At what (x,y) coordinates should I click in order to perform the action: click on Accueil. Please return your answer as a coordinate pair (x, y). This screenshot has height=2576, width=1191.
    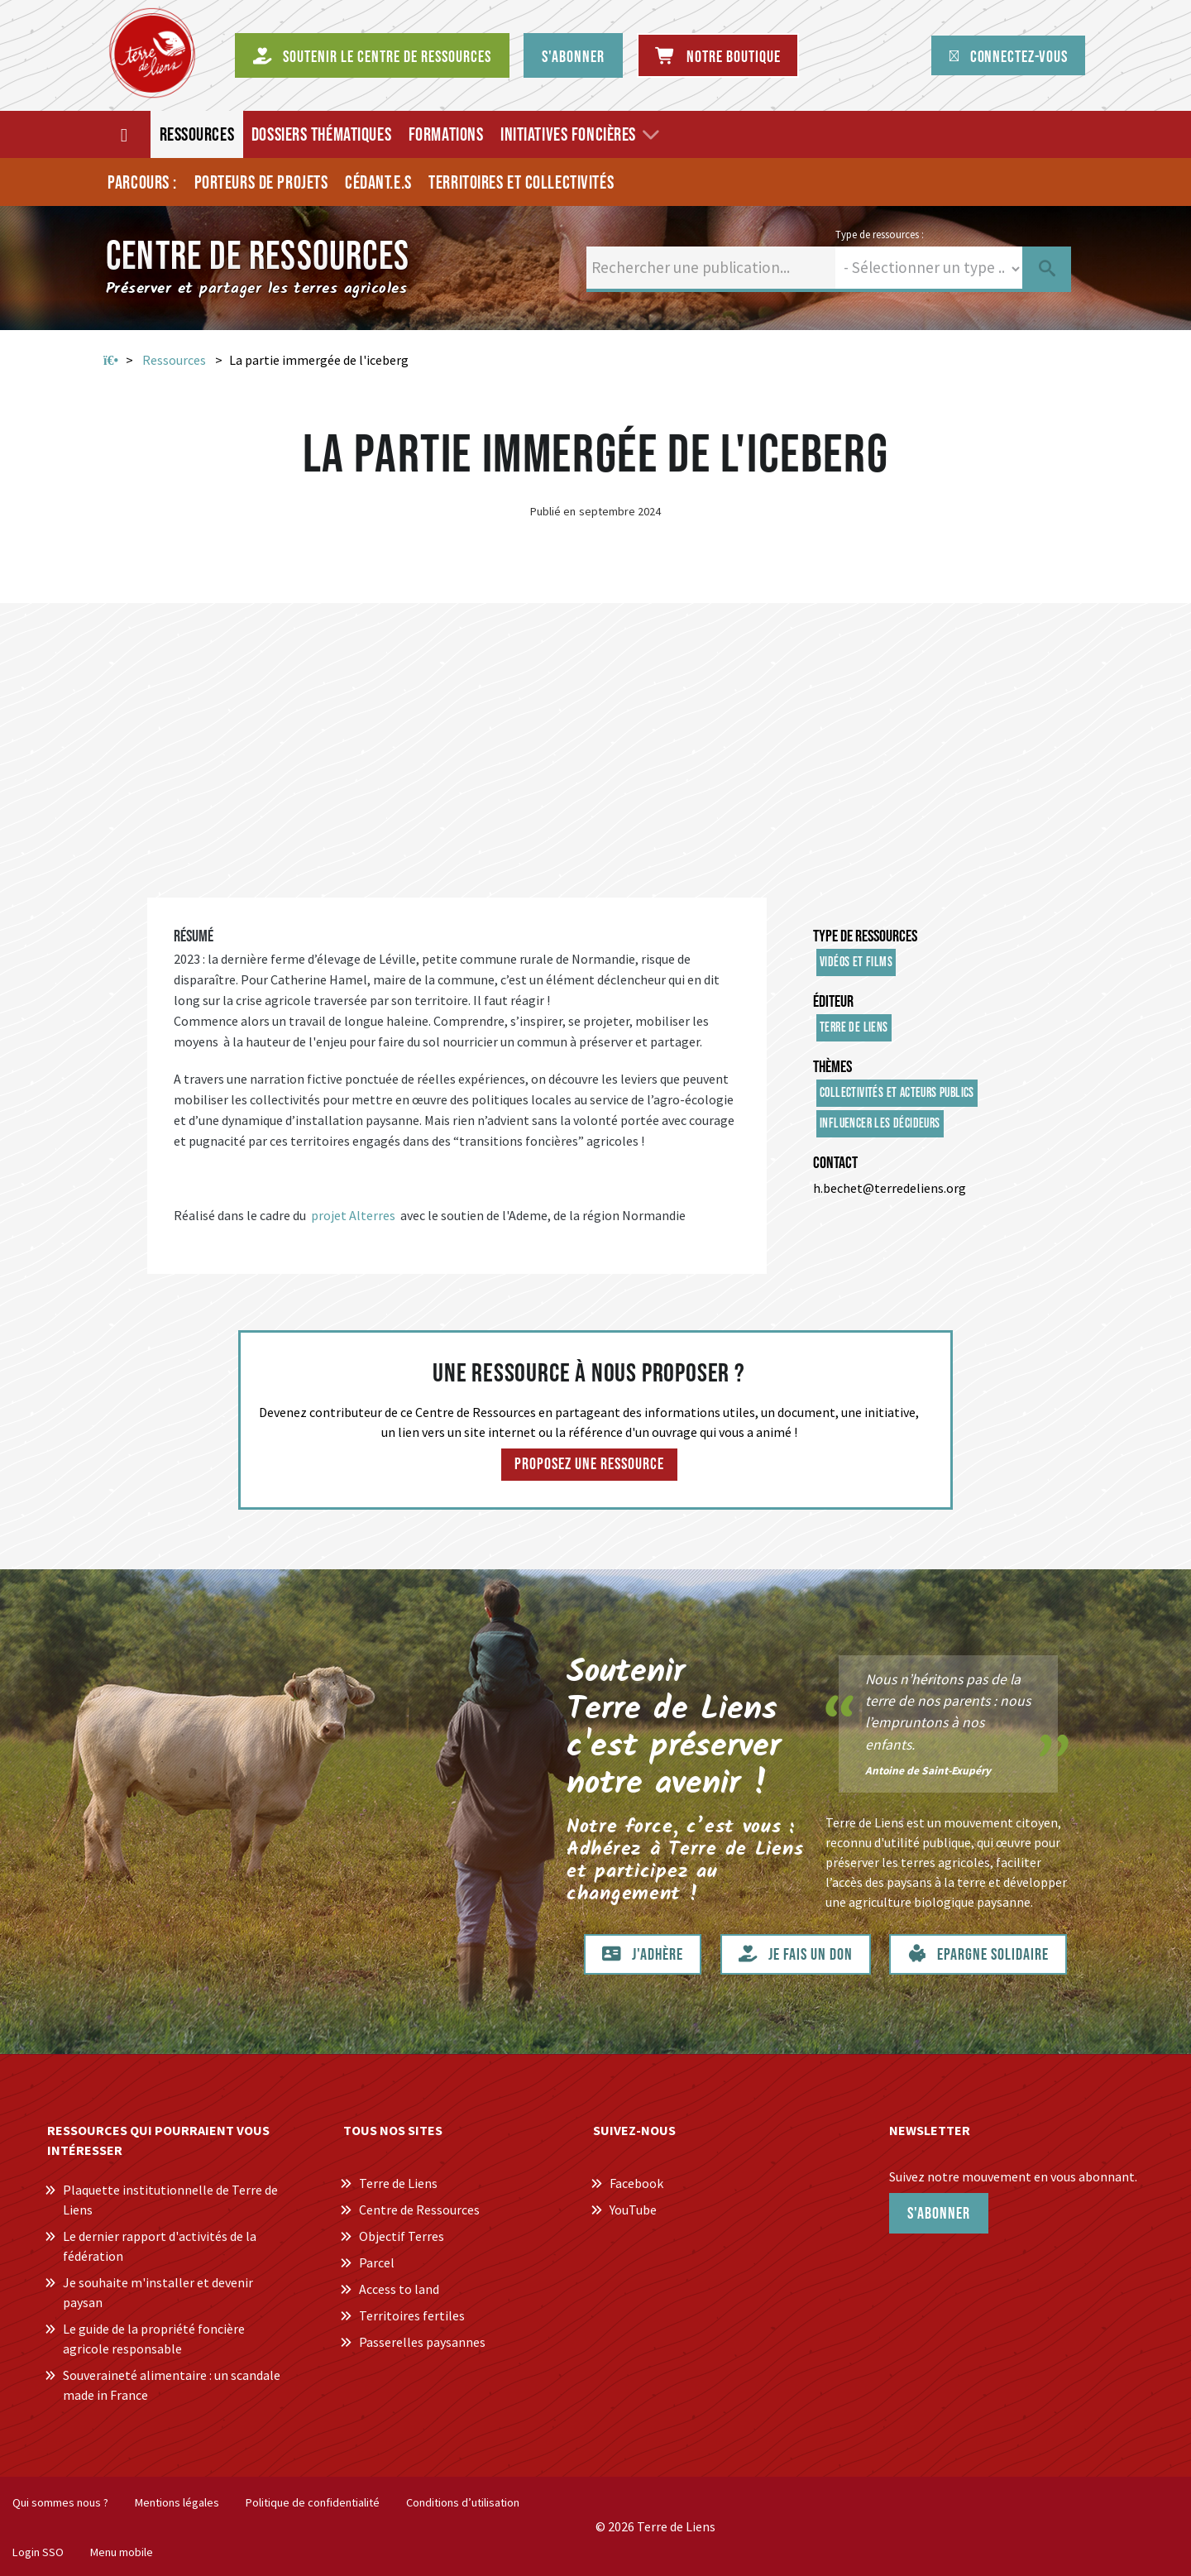
    Looking at the image, I should click on (111, 360).